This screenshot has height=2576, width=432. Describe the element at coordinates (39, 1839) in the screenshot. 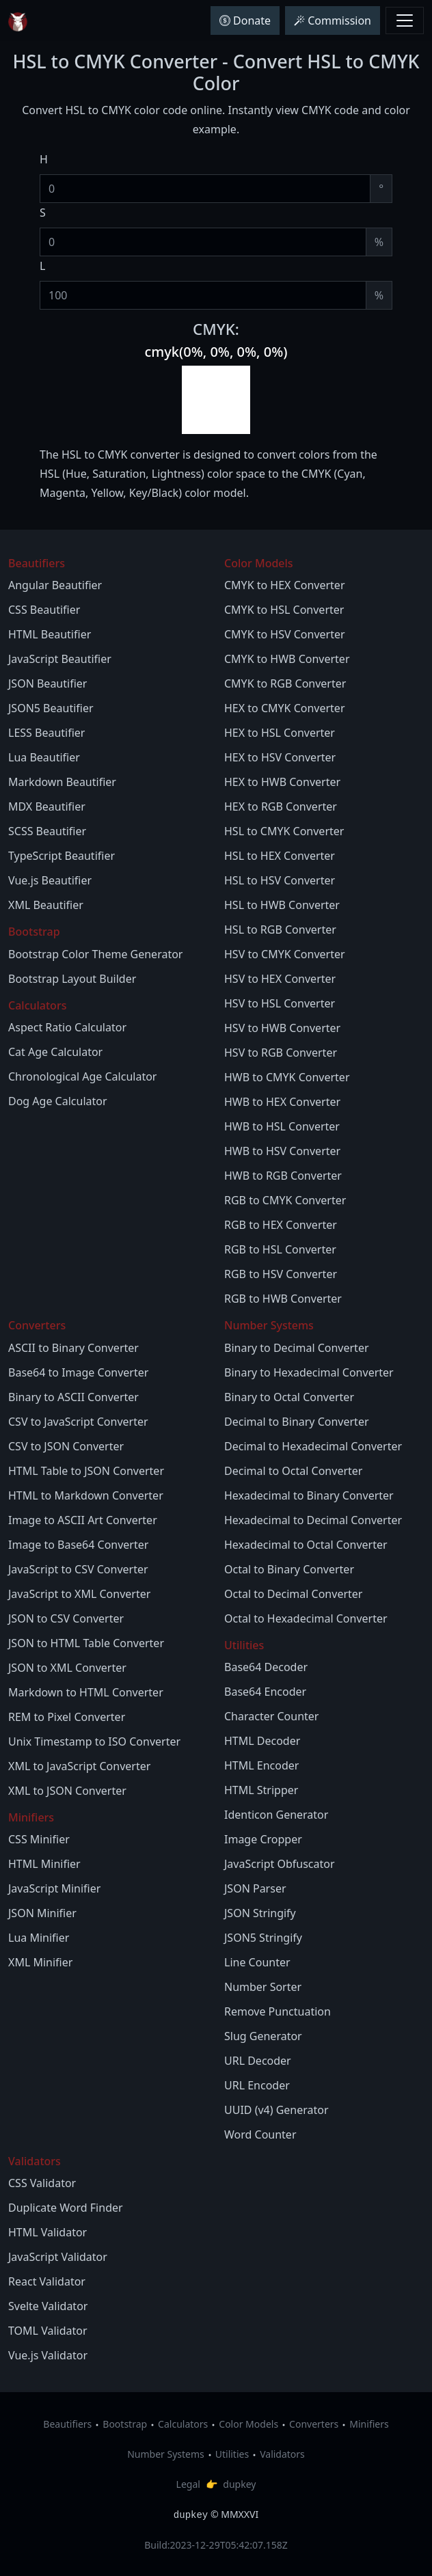

I see `CSS Minifier` at that location.